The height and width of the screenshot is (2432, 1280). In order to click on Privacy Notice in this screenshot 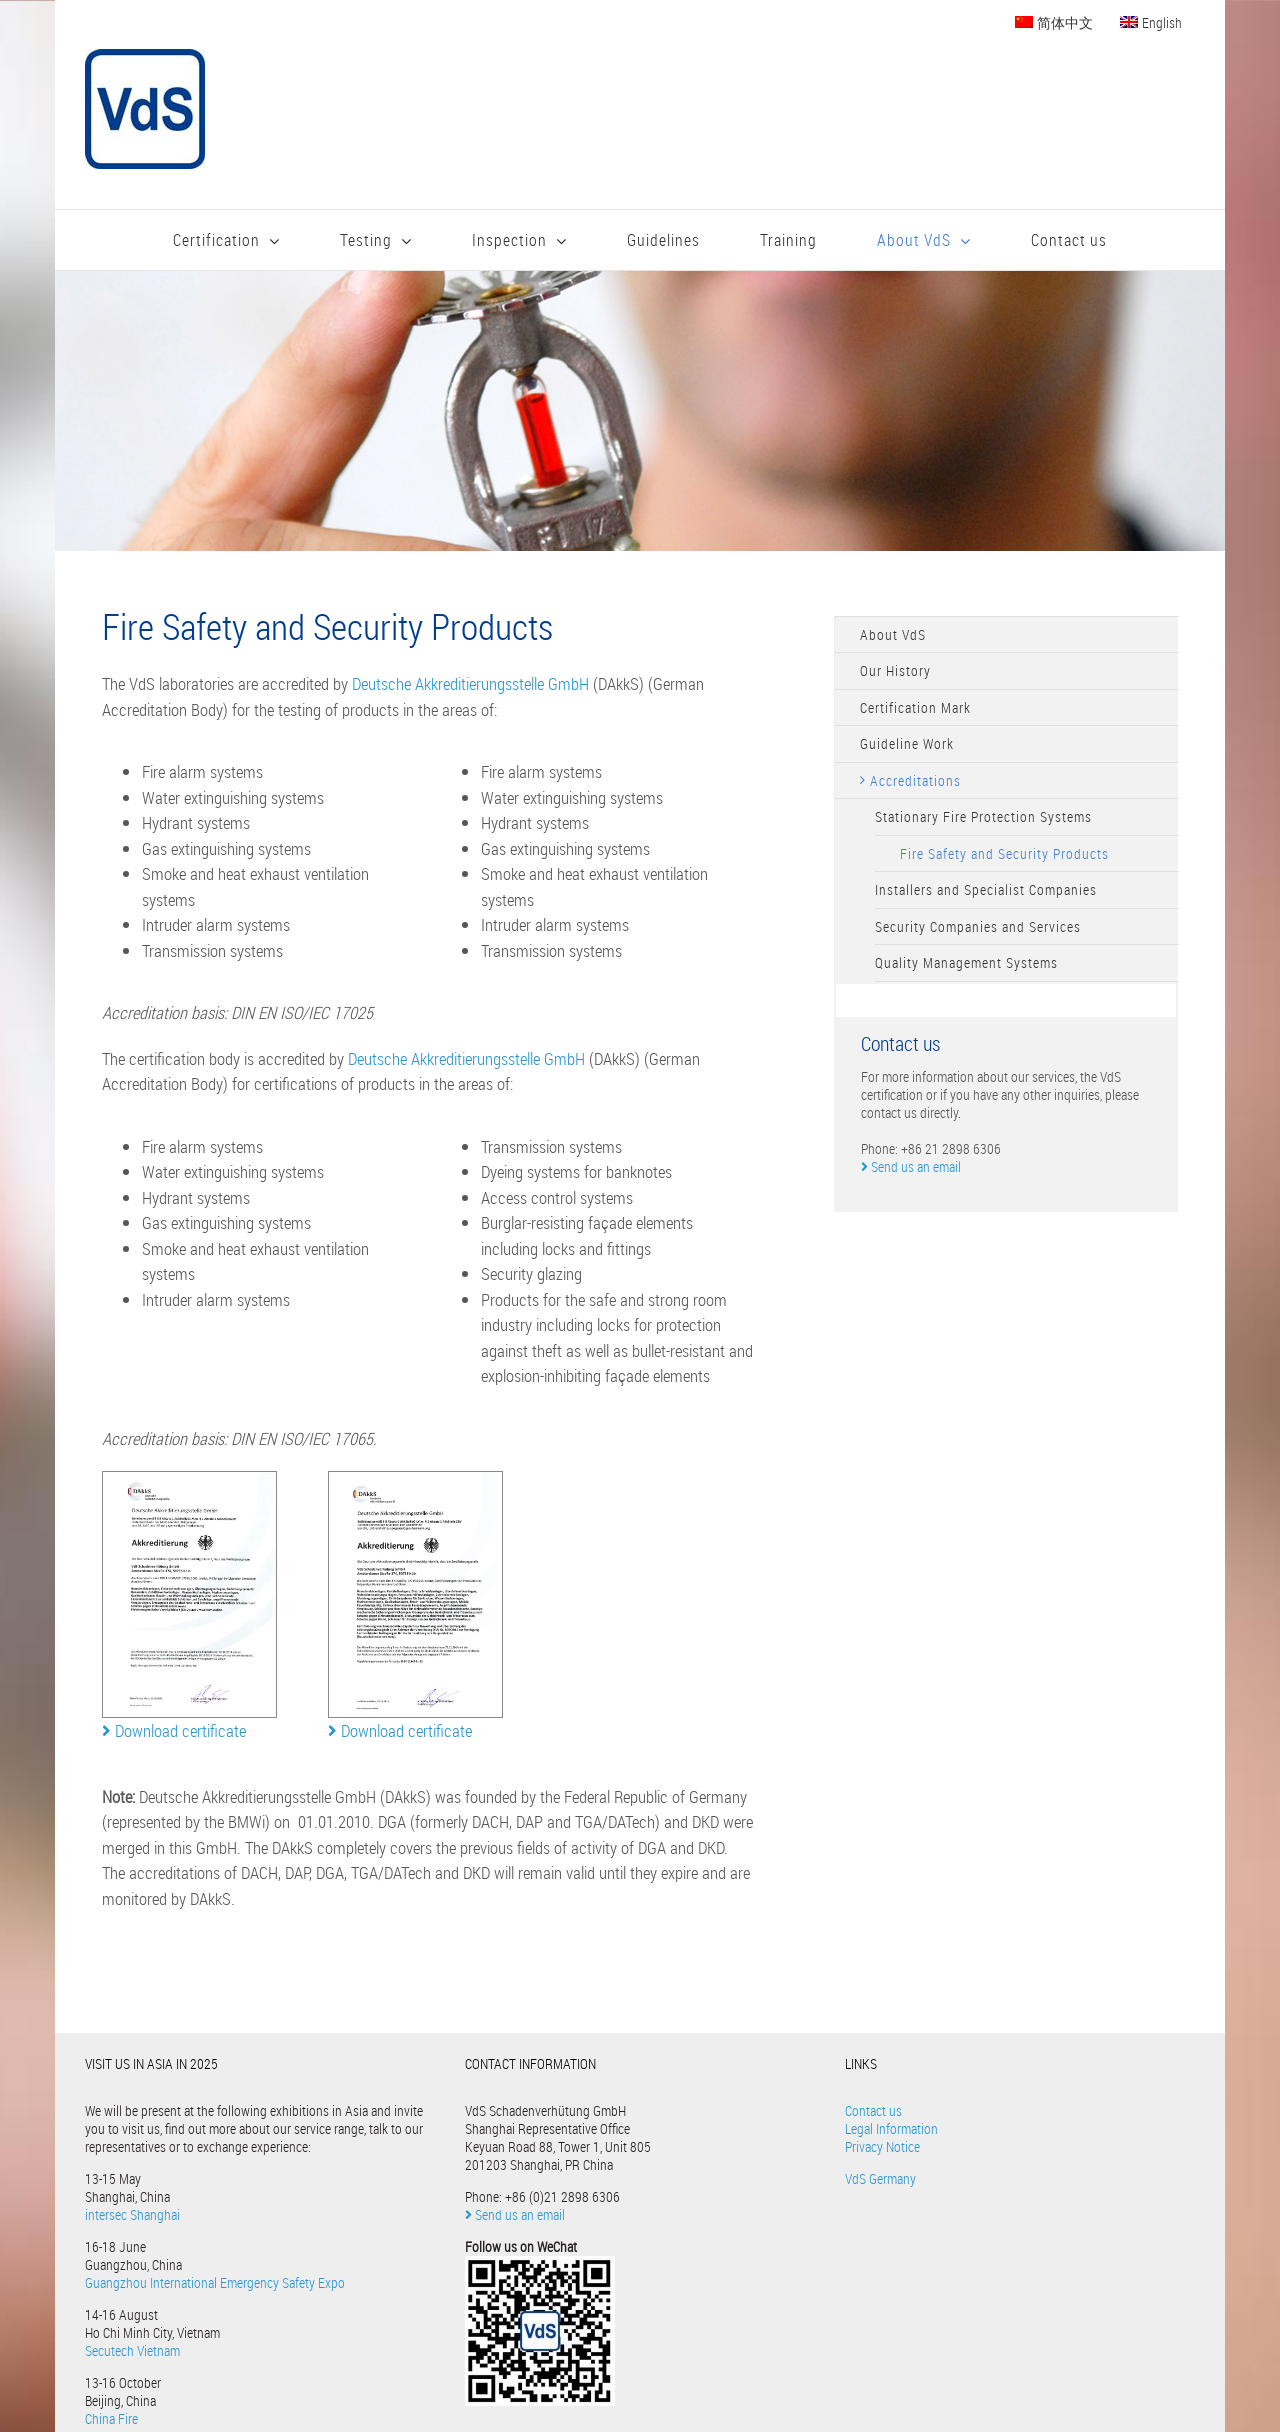, I will do `click(882, 2146)`.